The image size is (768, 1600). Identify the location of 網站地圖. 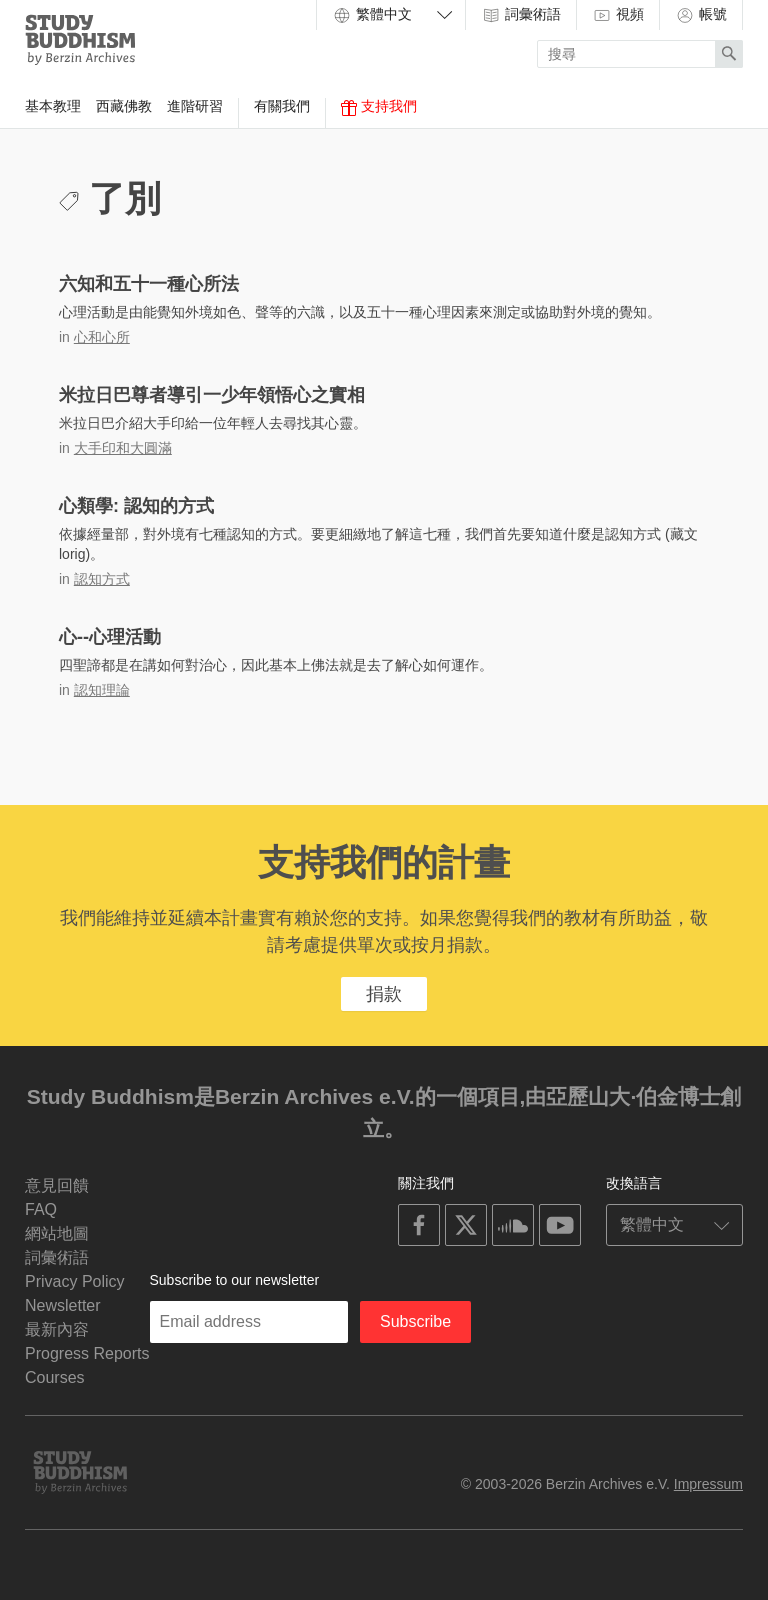
(57, 1233).